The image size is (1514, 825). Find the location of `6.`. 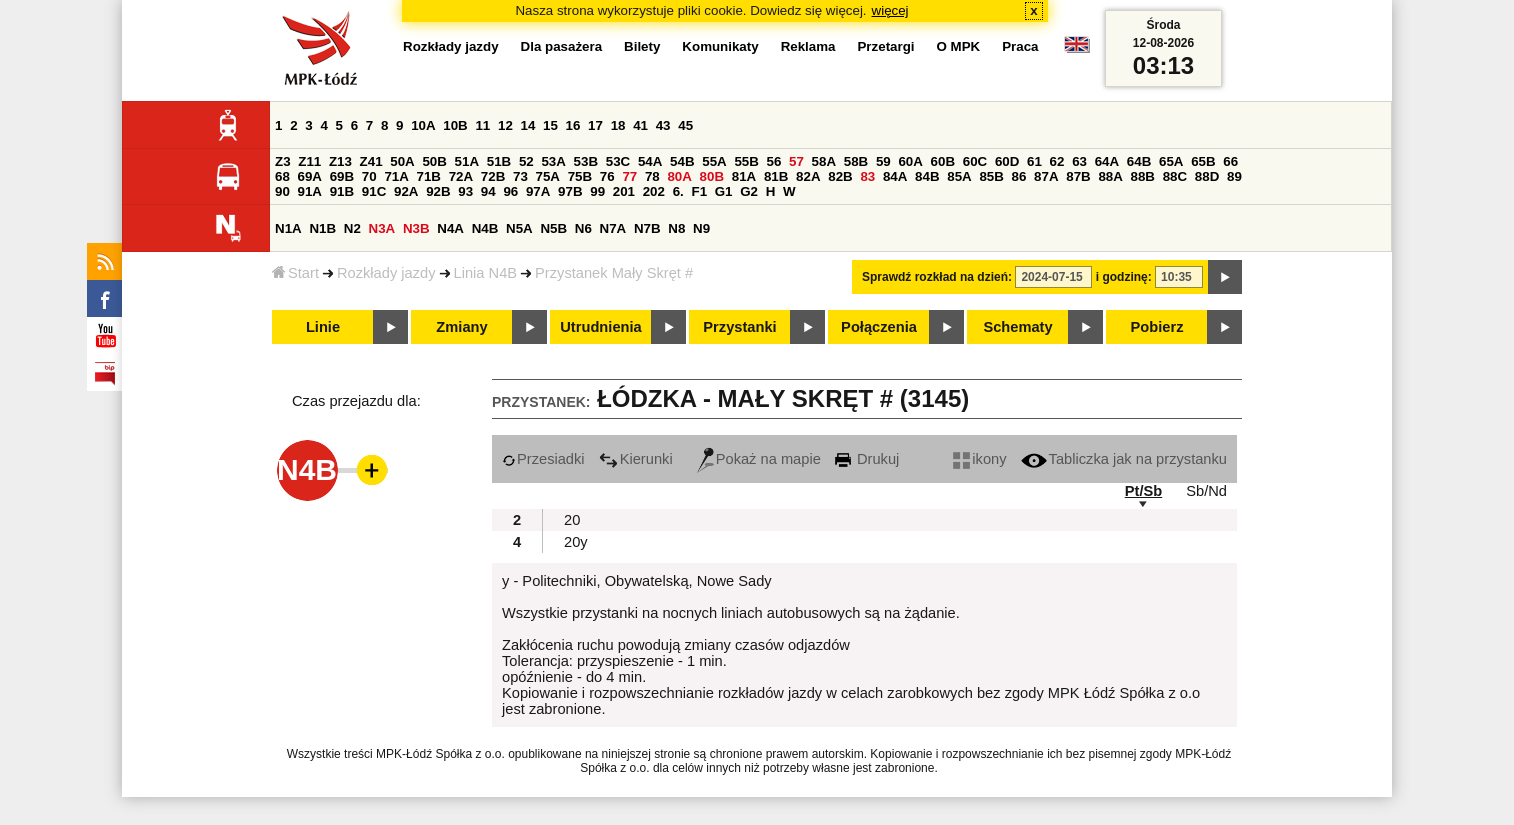

6. is located at coordinates (678, 191).